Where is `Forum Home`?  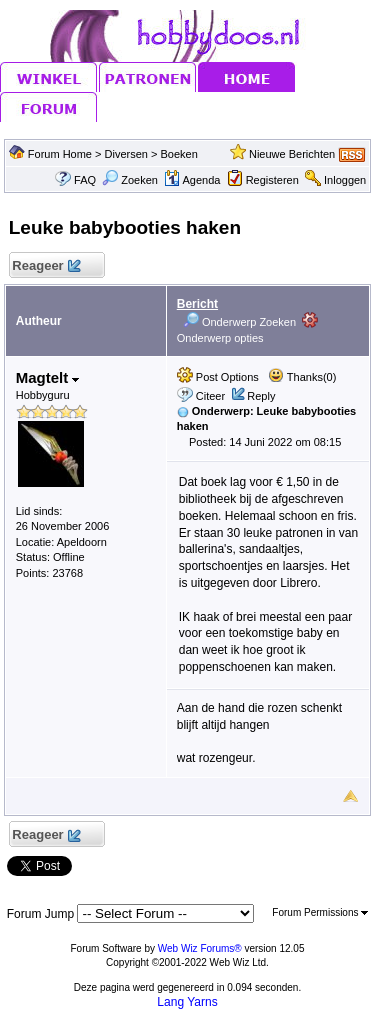 Forum Home is located at coordinates (60, 154).